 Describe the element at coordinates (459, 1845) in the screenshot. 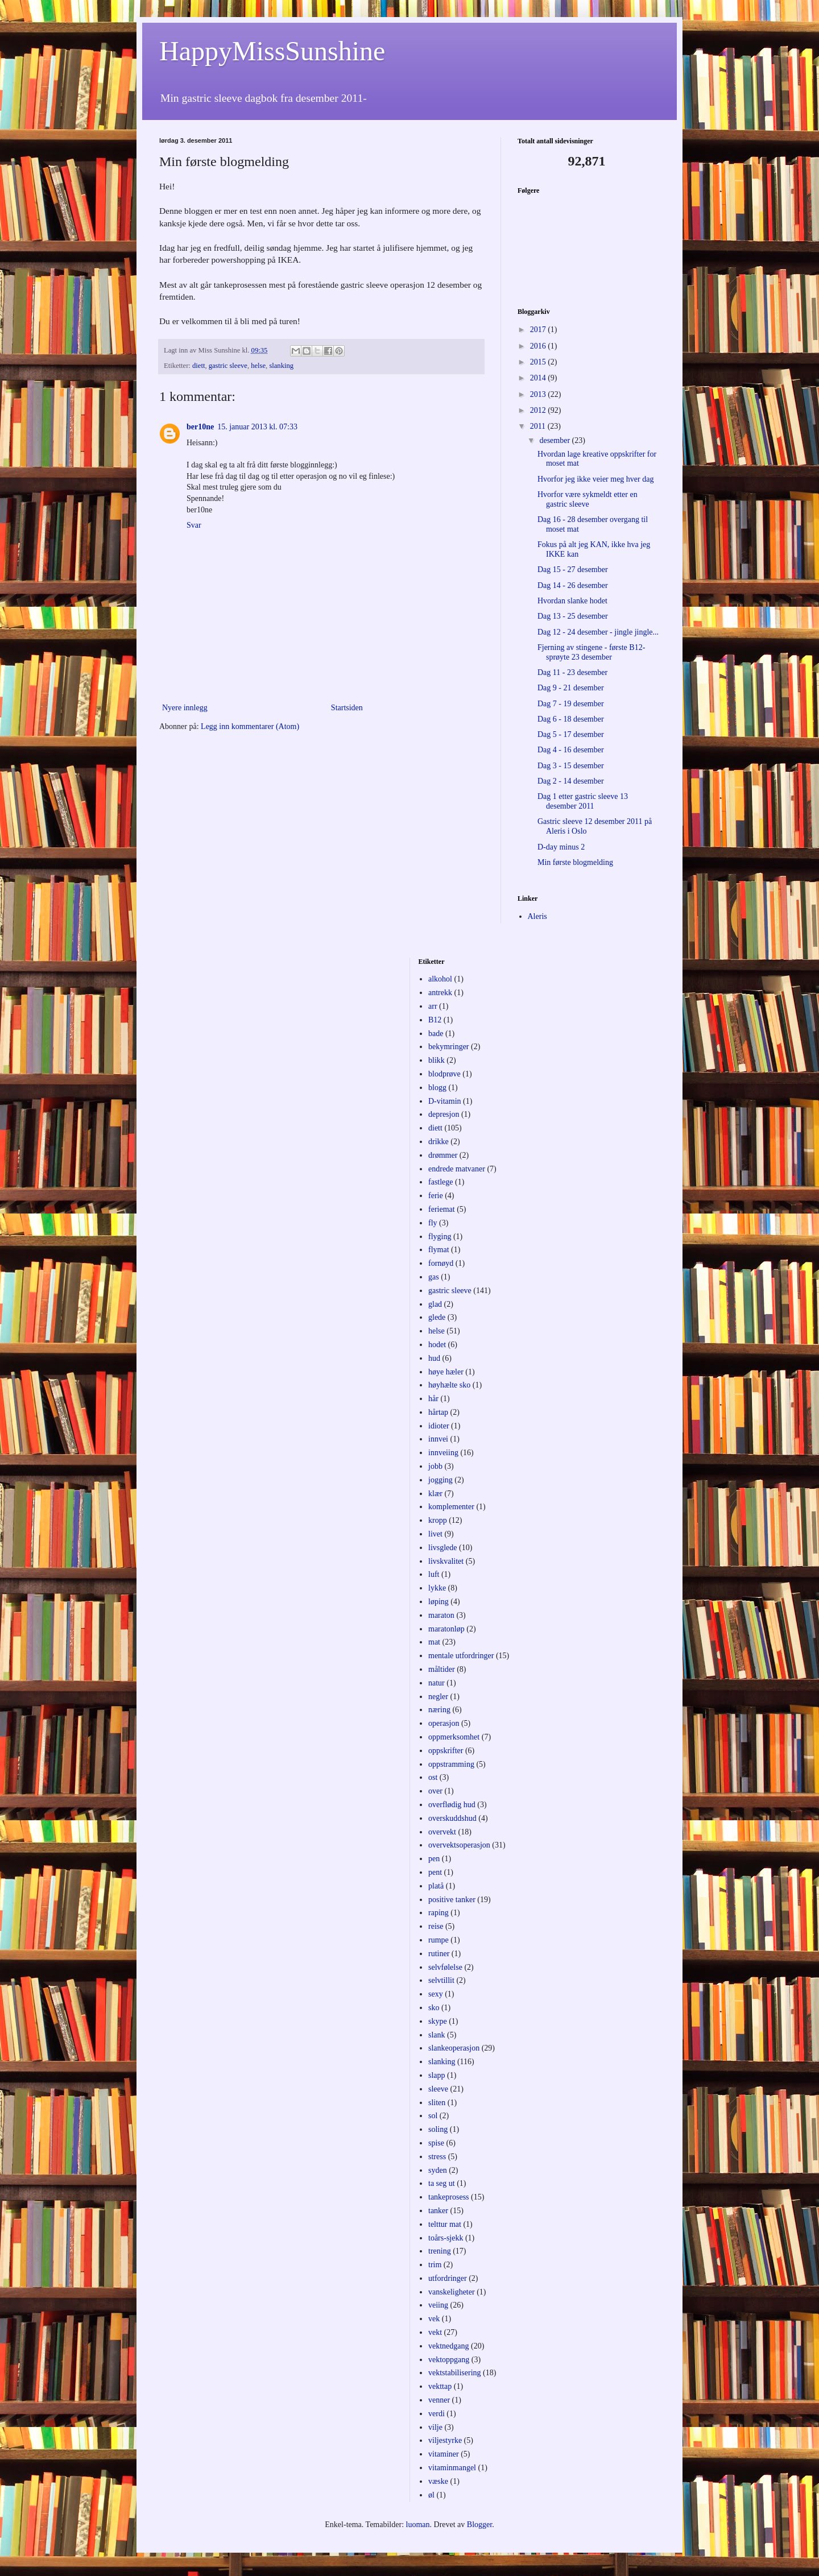

I see `overvektsoperasjon` at that location.